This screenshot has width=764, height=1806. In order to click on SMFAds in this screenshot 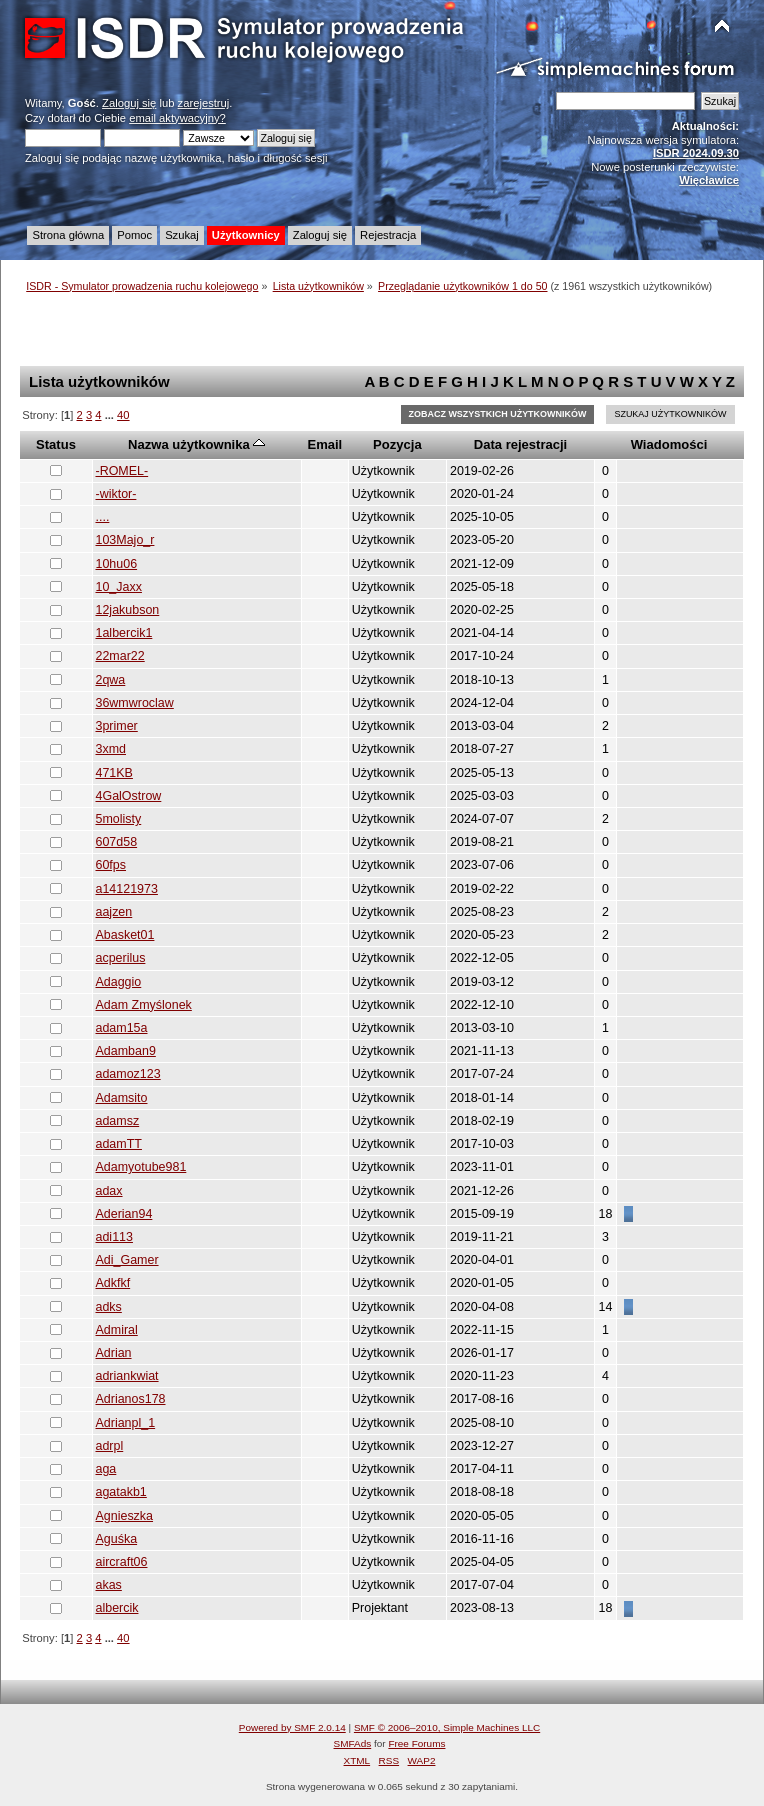, I will do `click(353, 1743)`.